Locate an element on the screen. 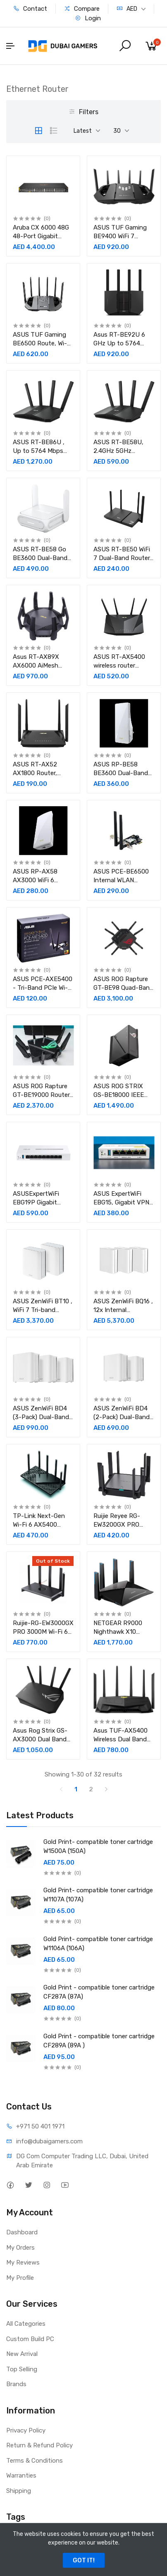  My Profile is located at coordinates (20, 2278).